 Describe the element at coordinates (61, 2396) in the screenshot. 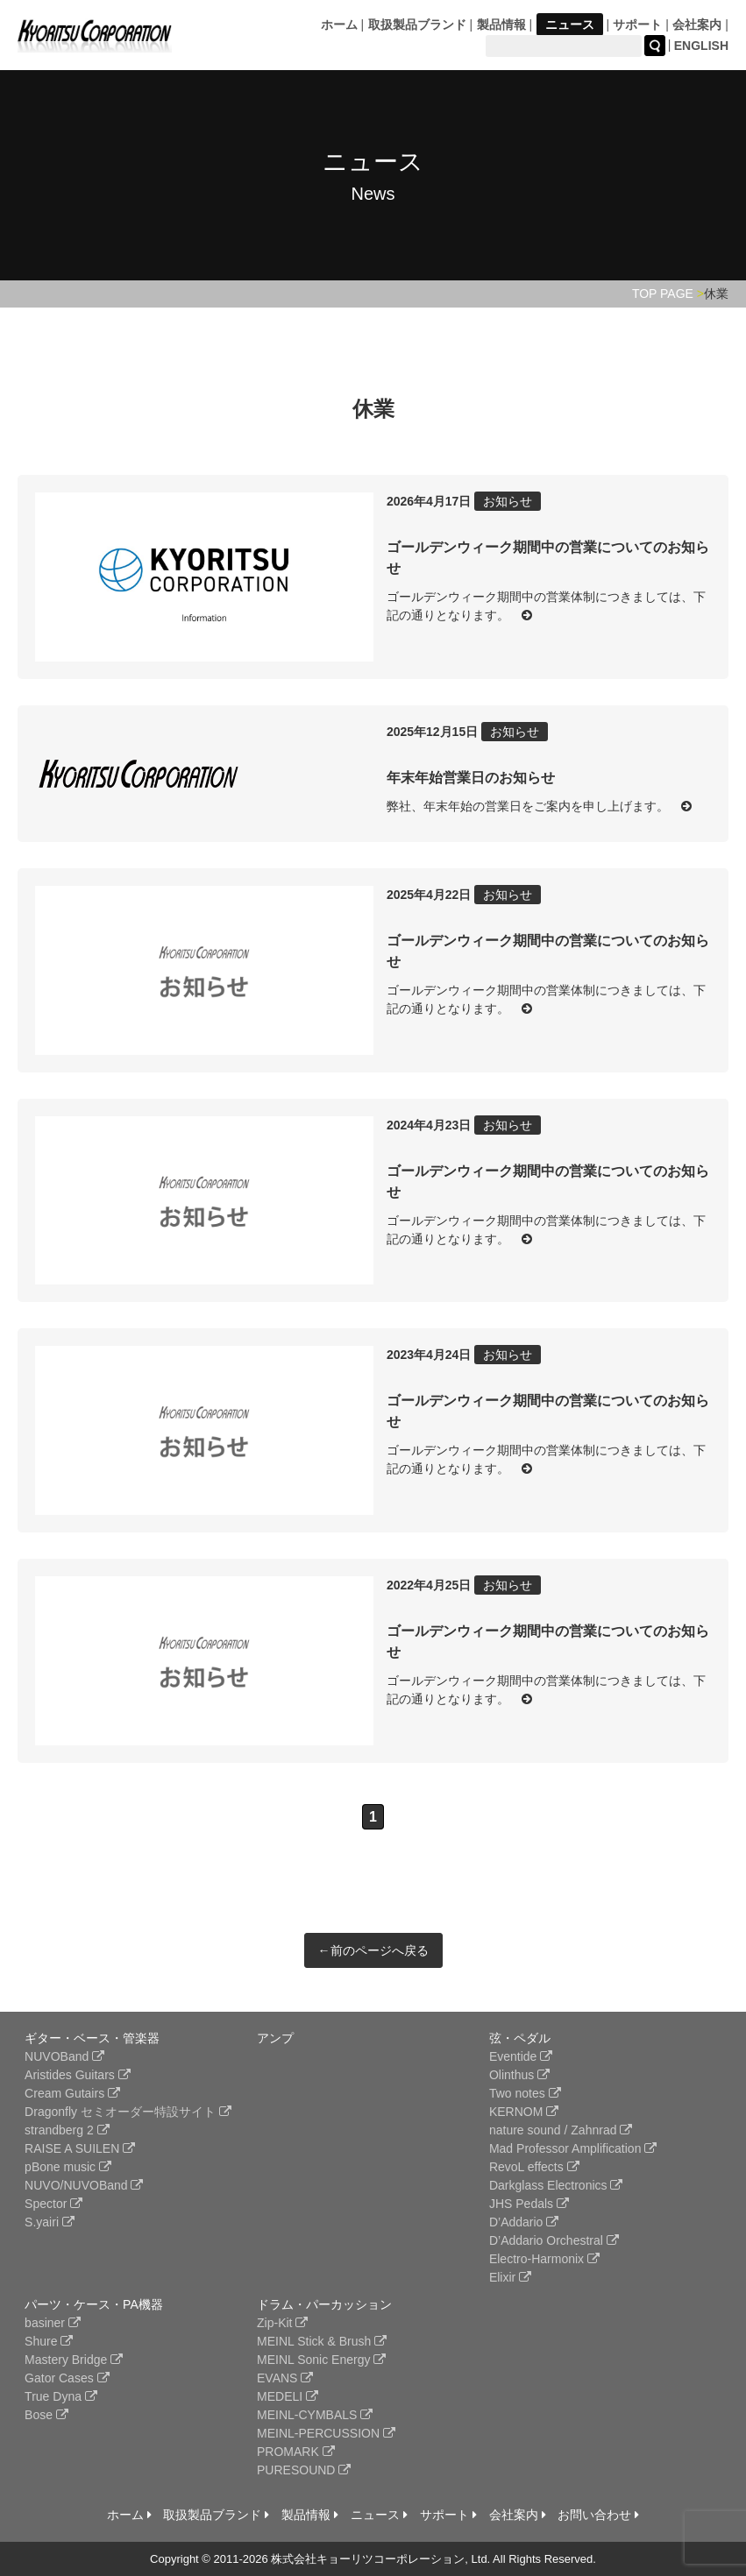

I see `True Dyna` at that location.